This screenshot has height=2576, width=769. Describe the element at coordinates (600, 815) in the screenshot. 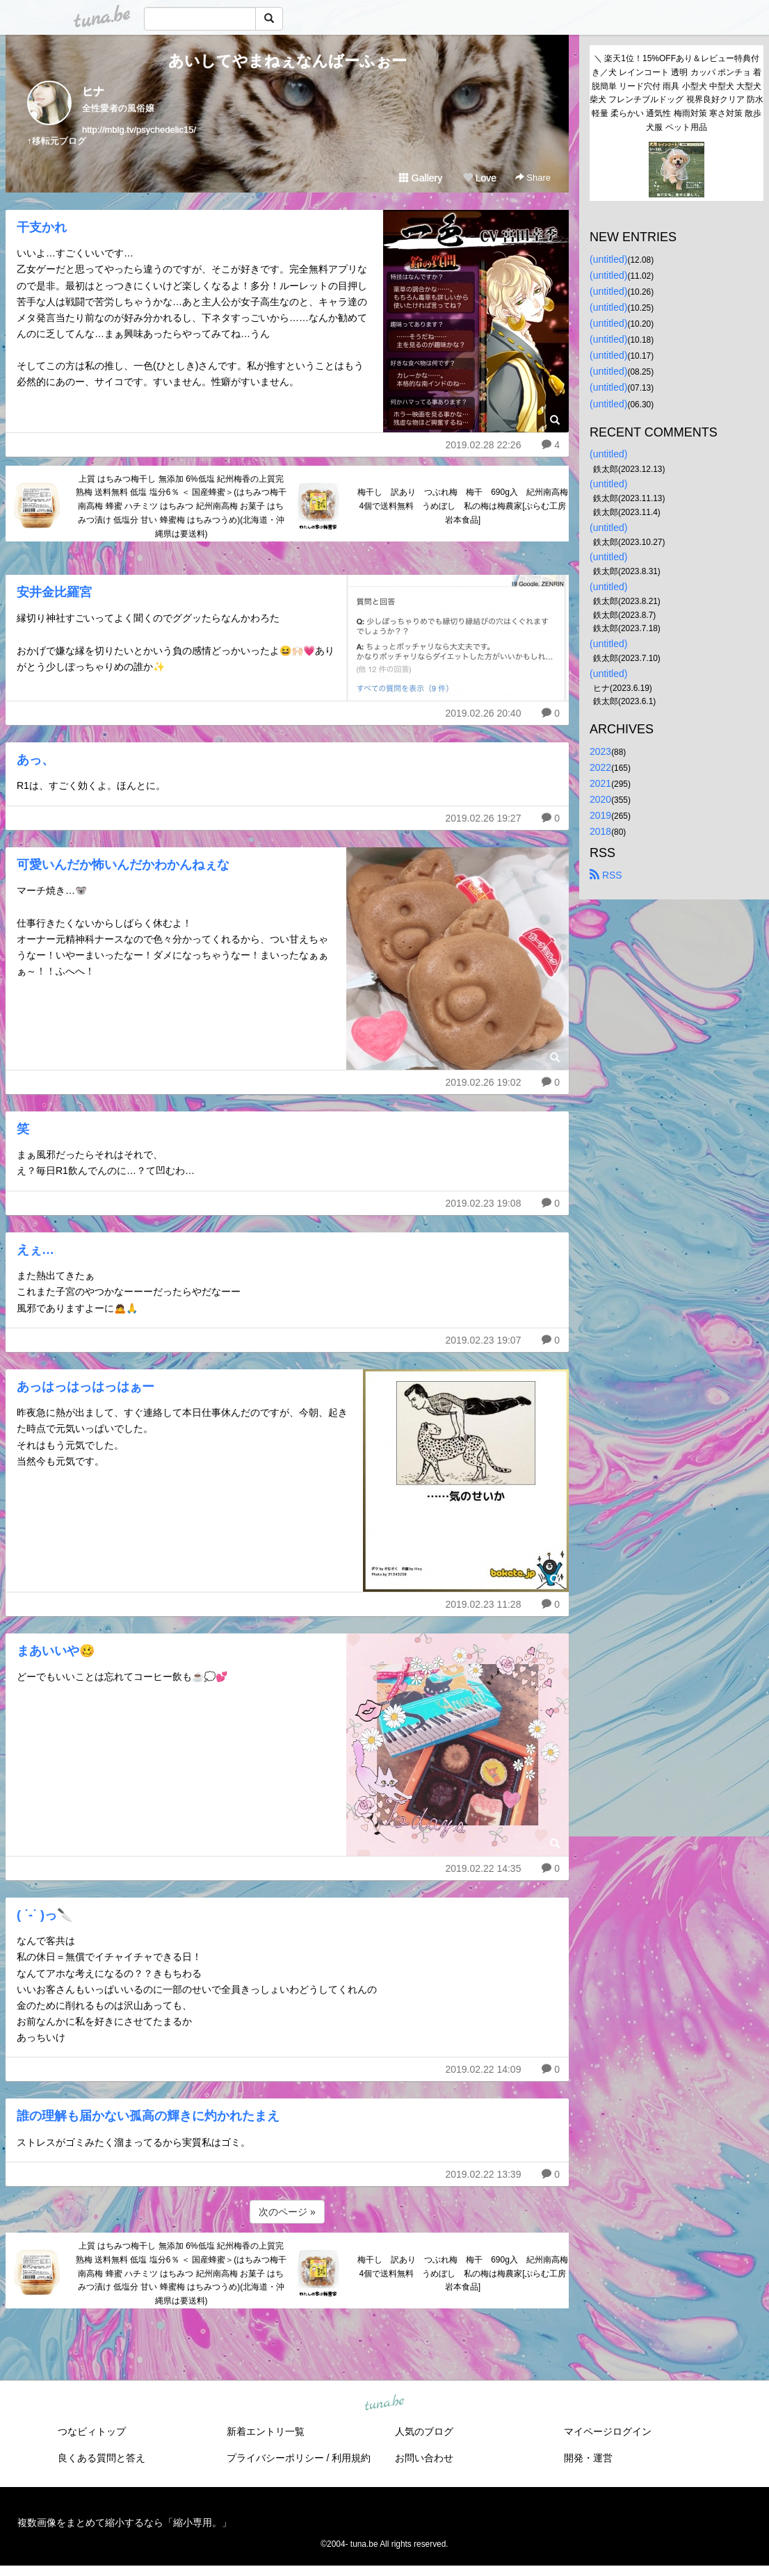

I see `2019` at that location.